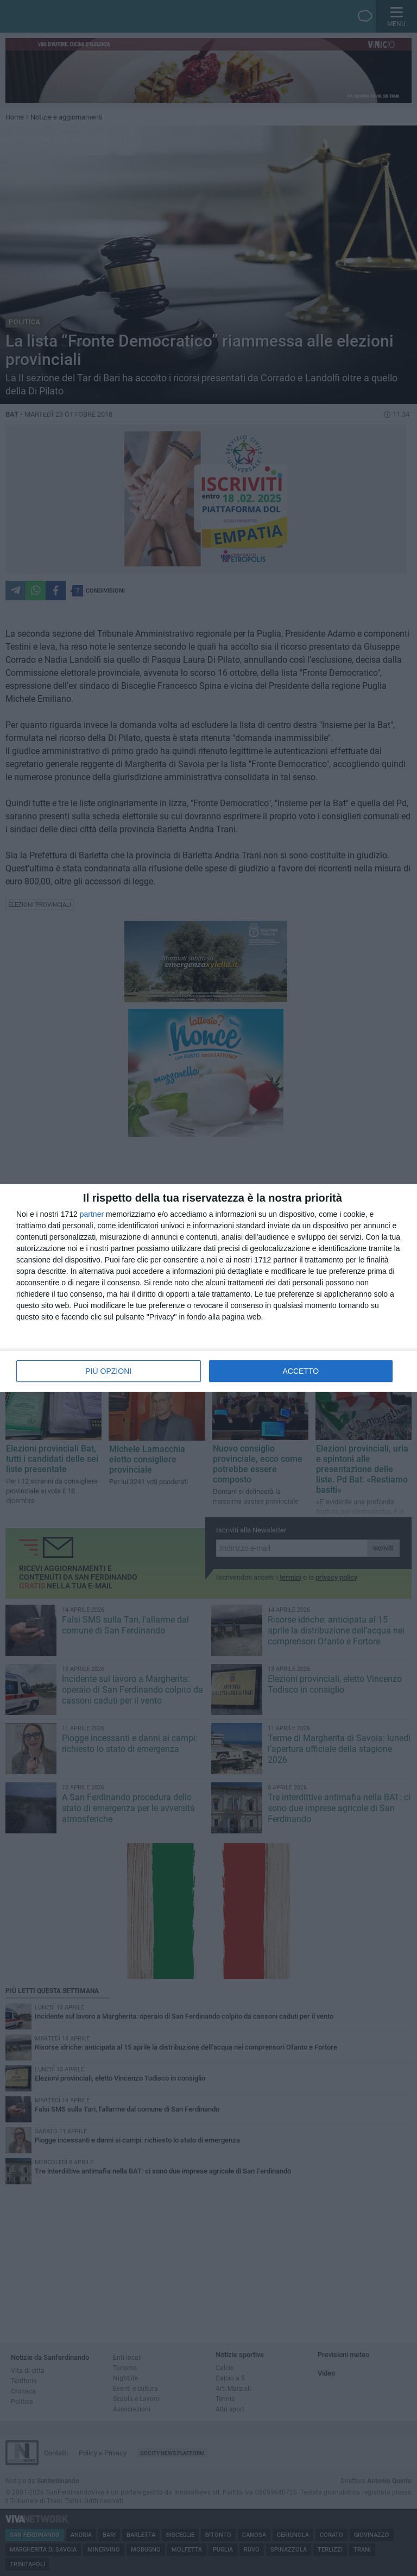 The image size is (417, 2576). I want to click on partner, so click(92, 1214).